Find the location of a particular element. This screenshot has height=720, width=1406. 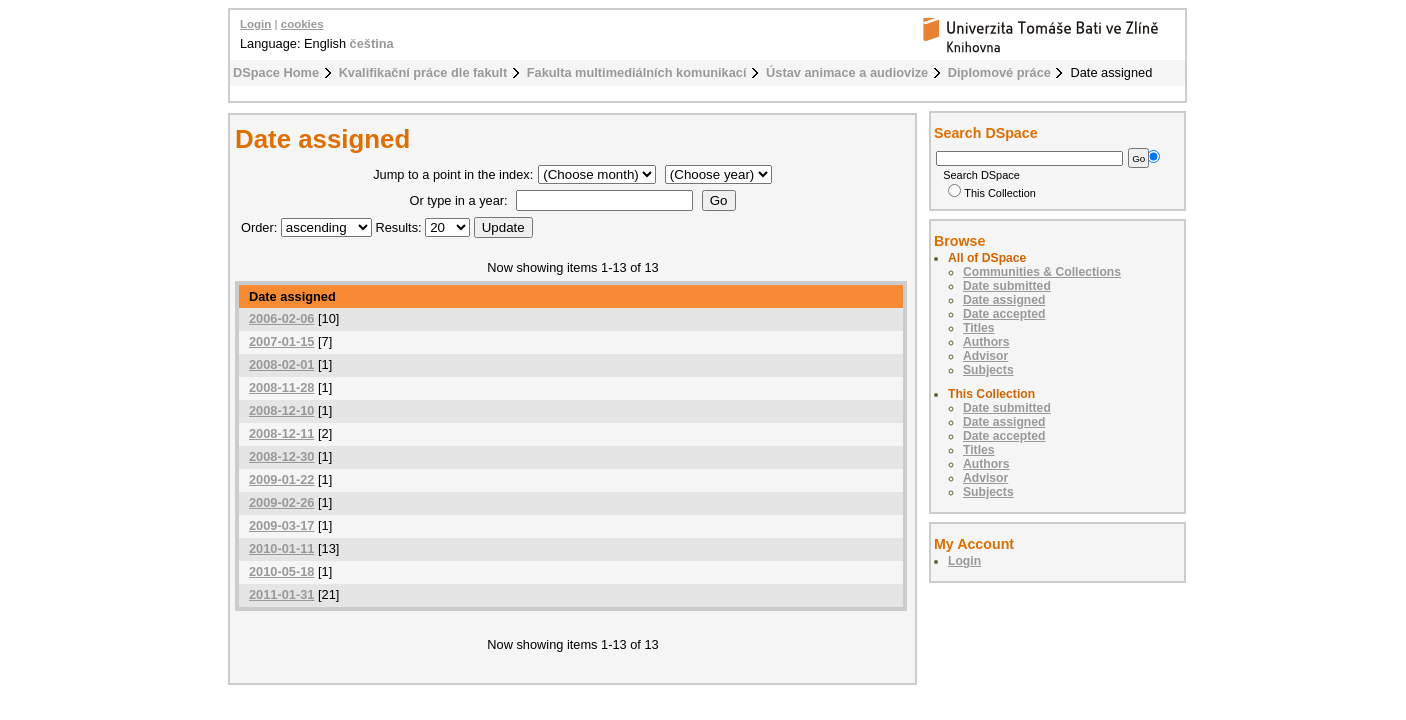

Diplomové práce is located at coordinates (999, 72).